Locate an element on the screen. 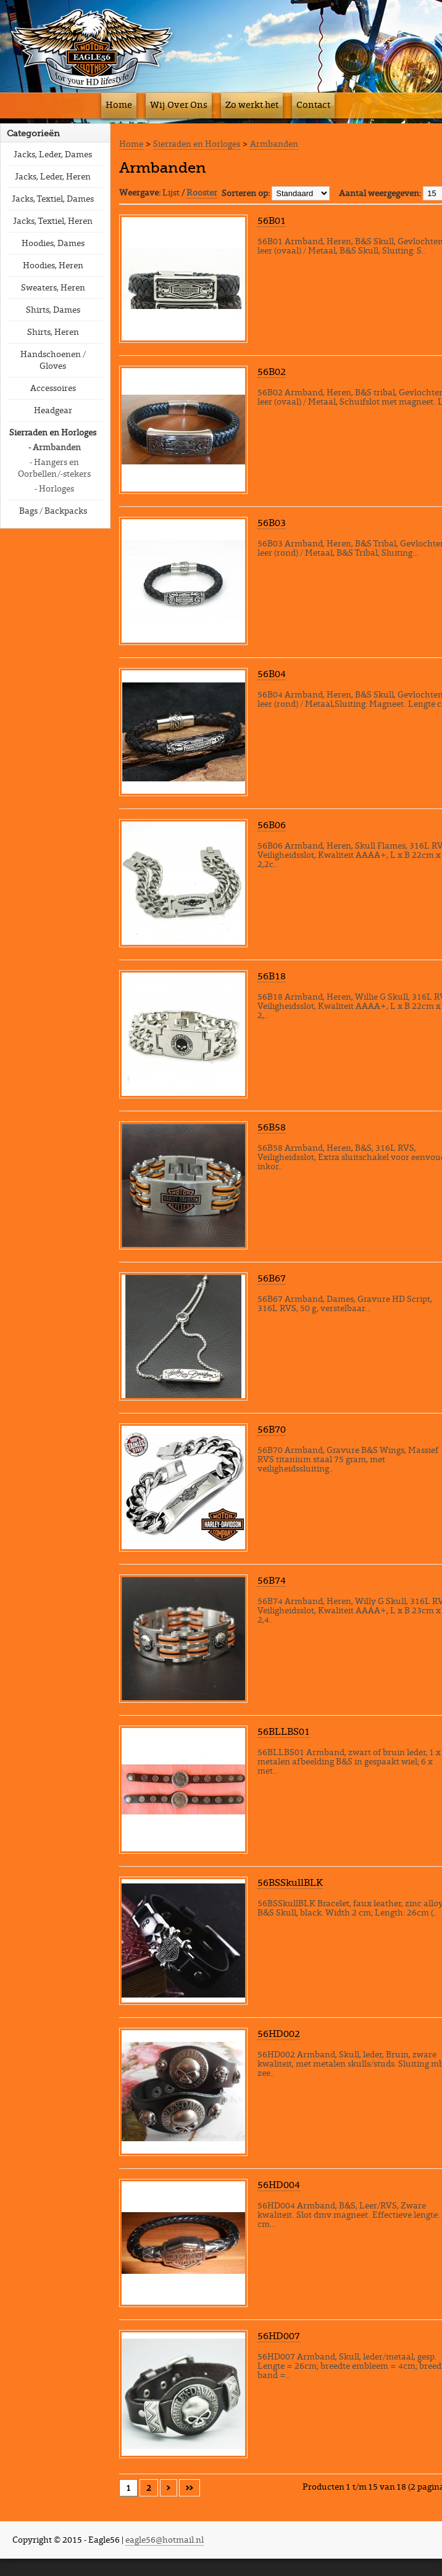 This screenshot has height=2576, width=442. 56HD007 is located at coordinates (278, 2335).